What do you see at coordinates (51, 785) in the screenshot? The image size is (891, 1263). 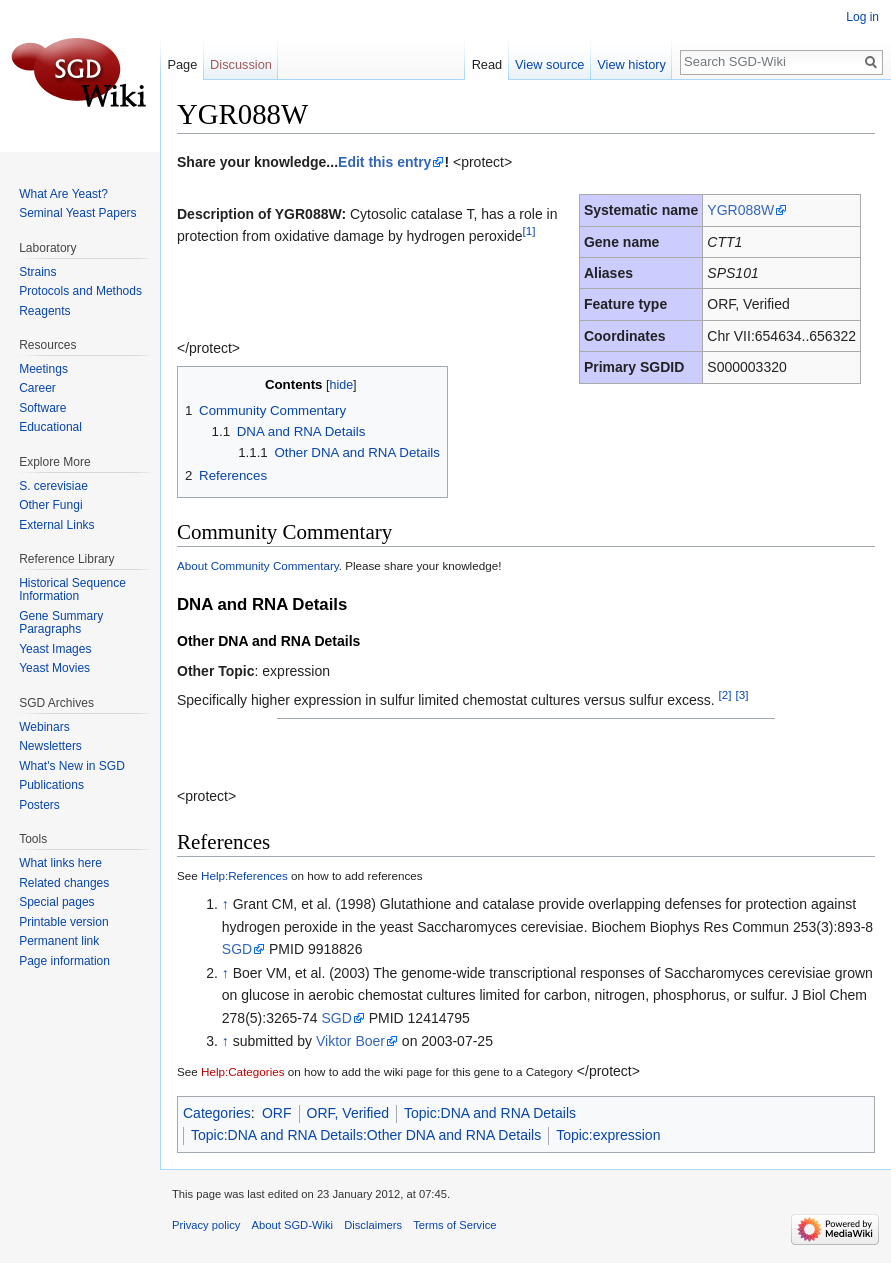 I see `Publications` at bounding box center [51, 785].